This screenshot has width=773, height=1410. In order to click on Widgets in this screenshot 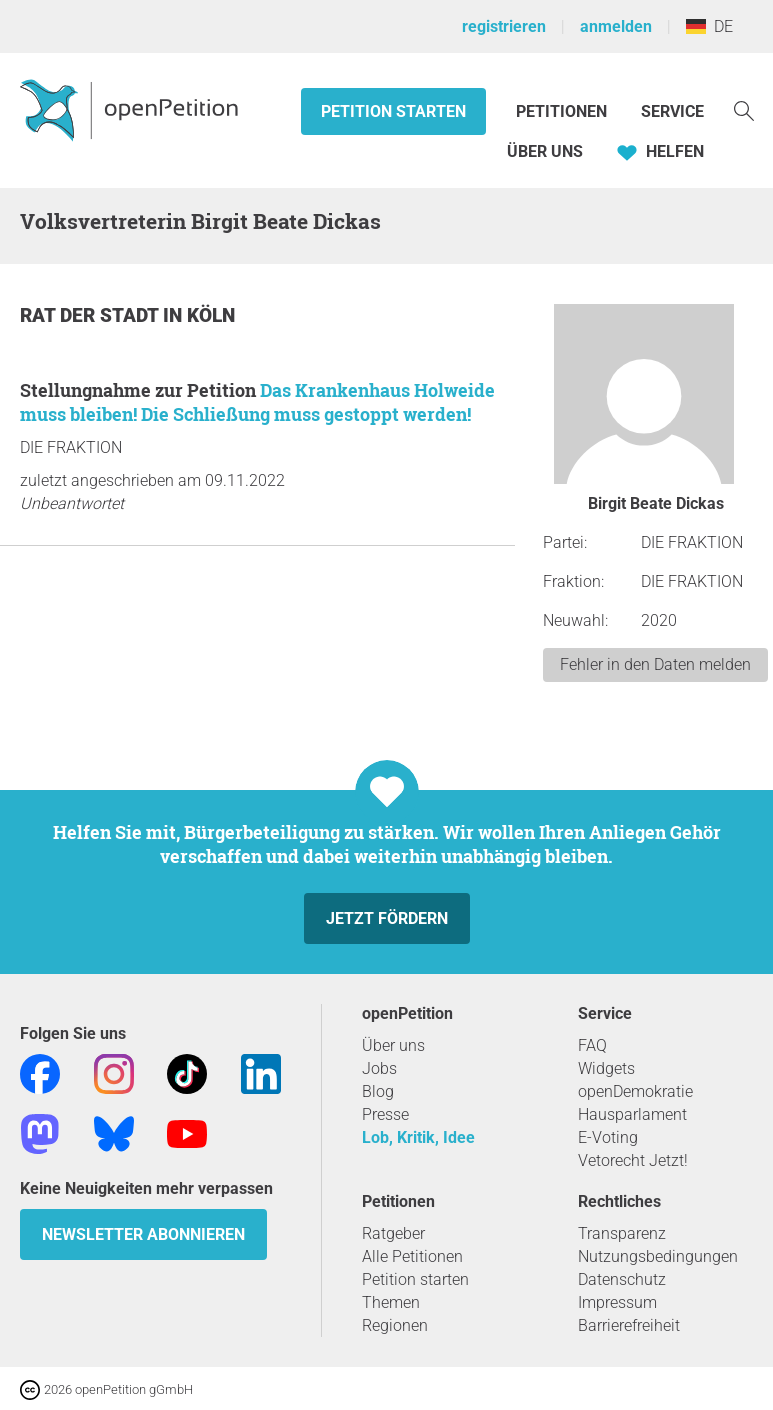, I will do `click(606, 1068)`.